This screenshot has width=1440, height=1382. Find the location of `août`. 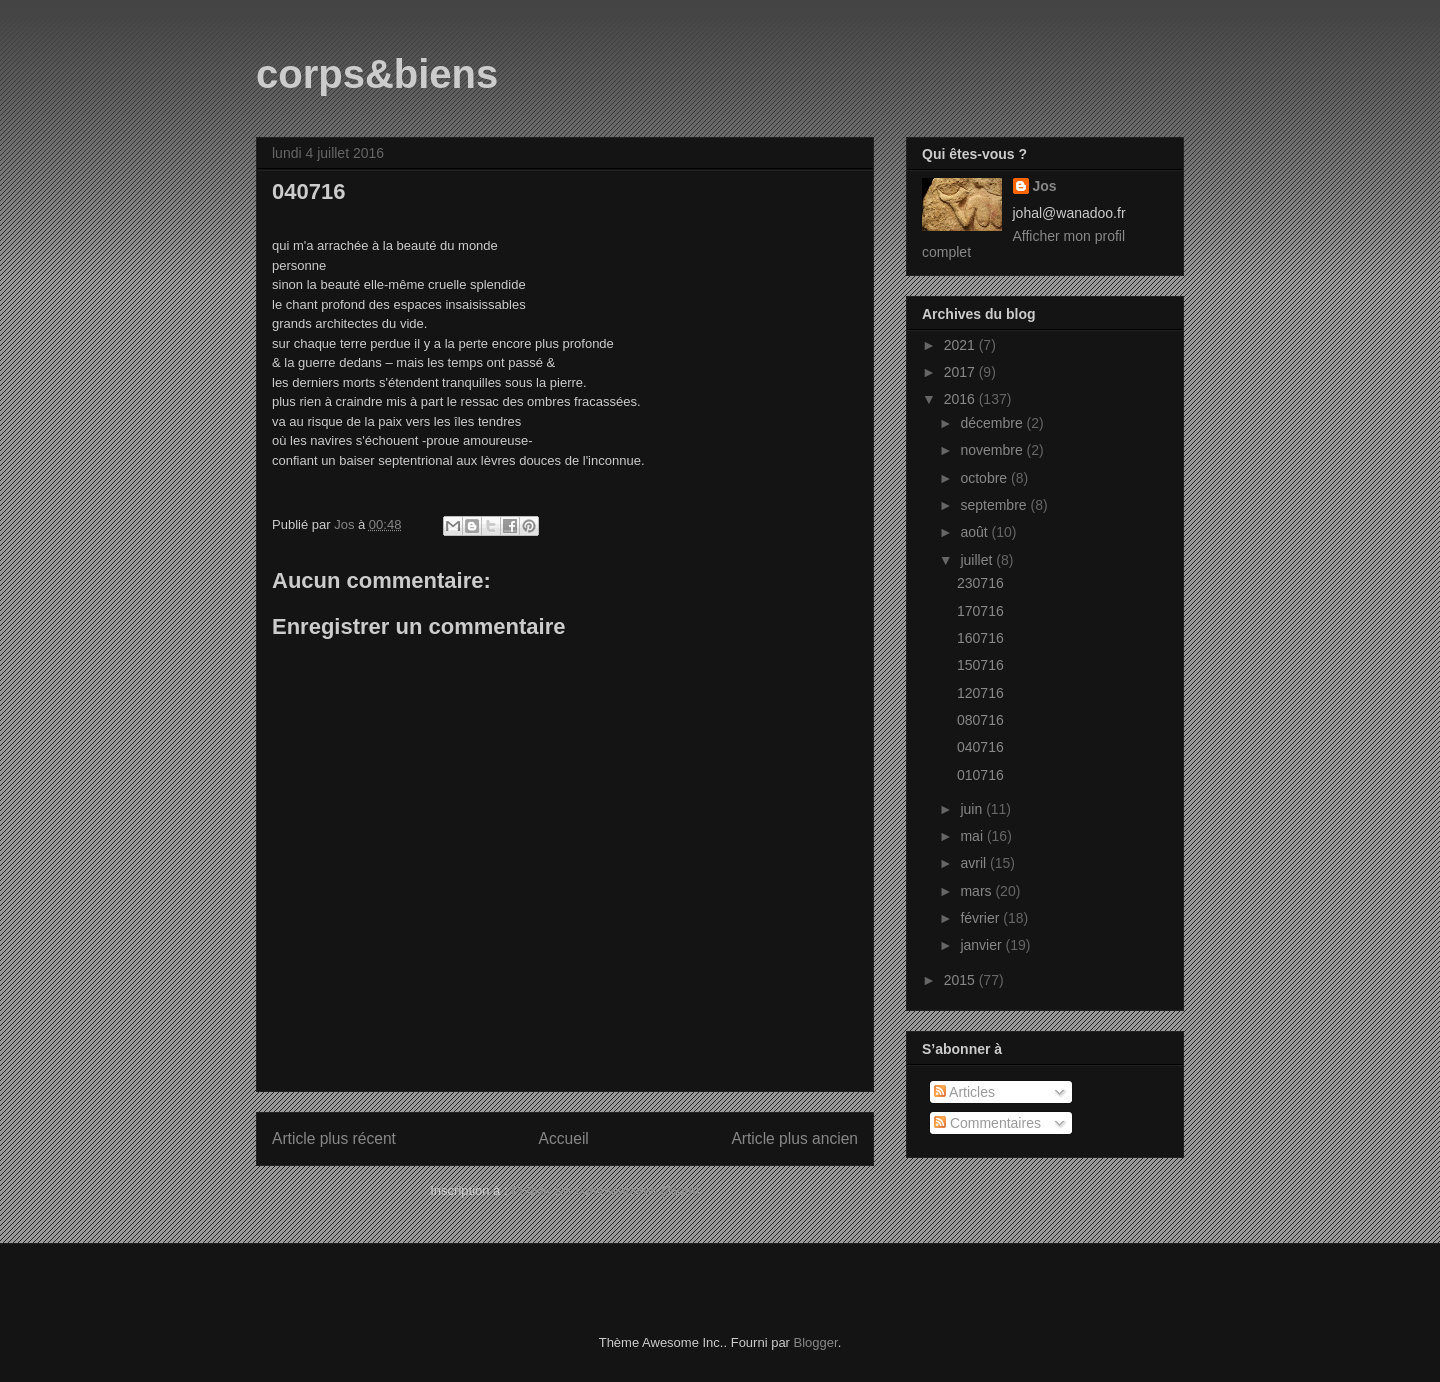

août is located at coordinates (975, 532).